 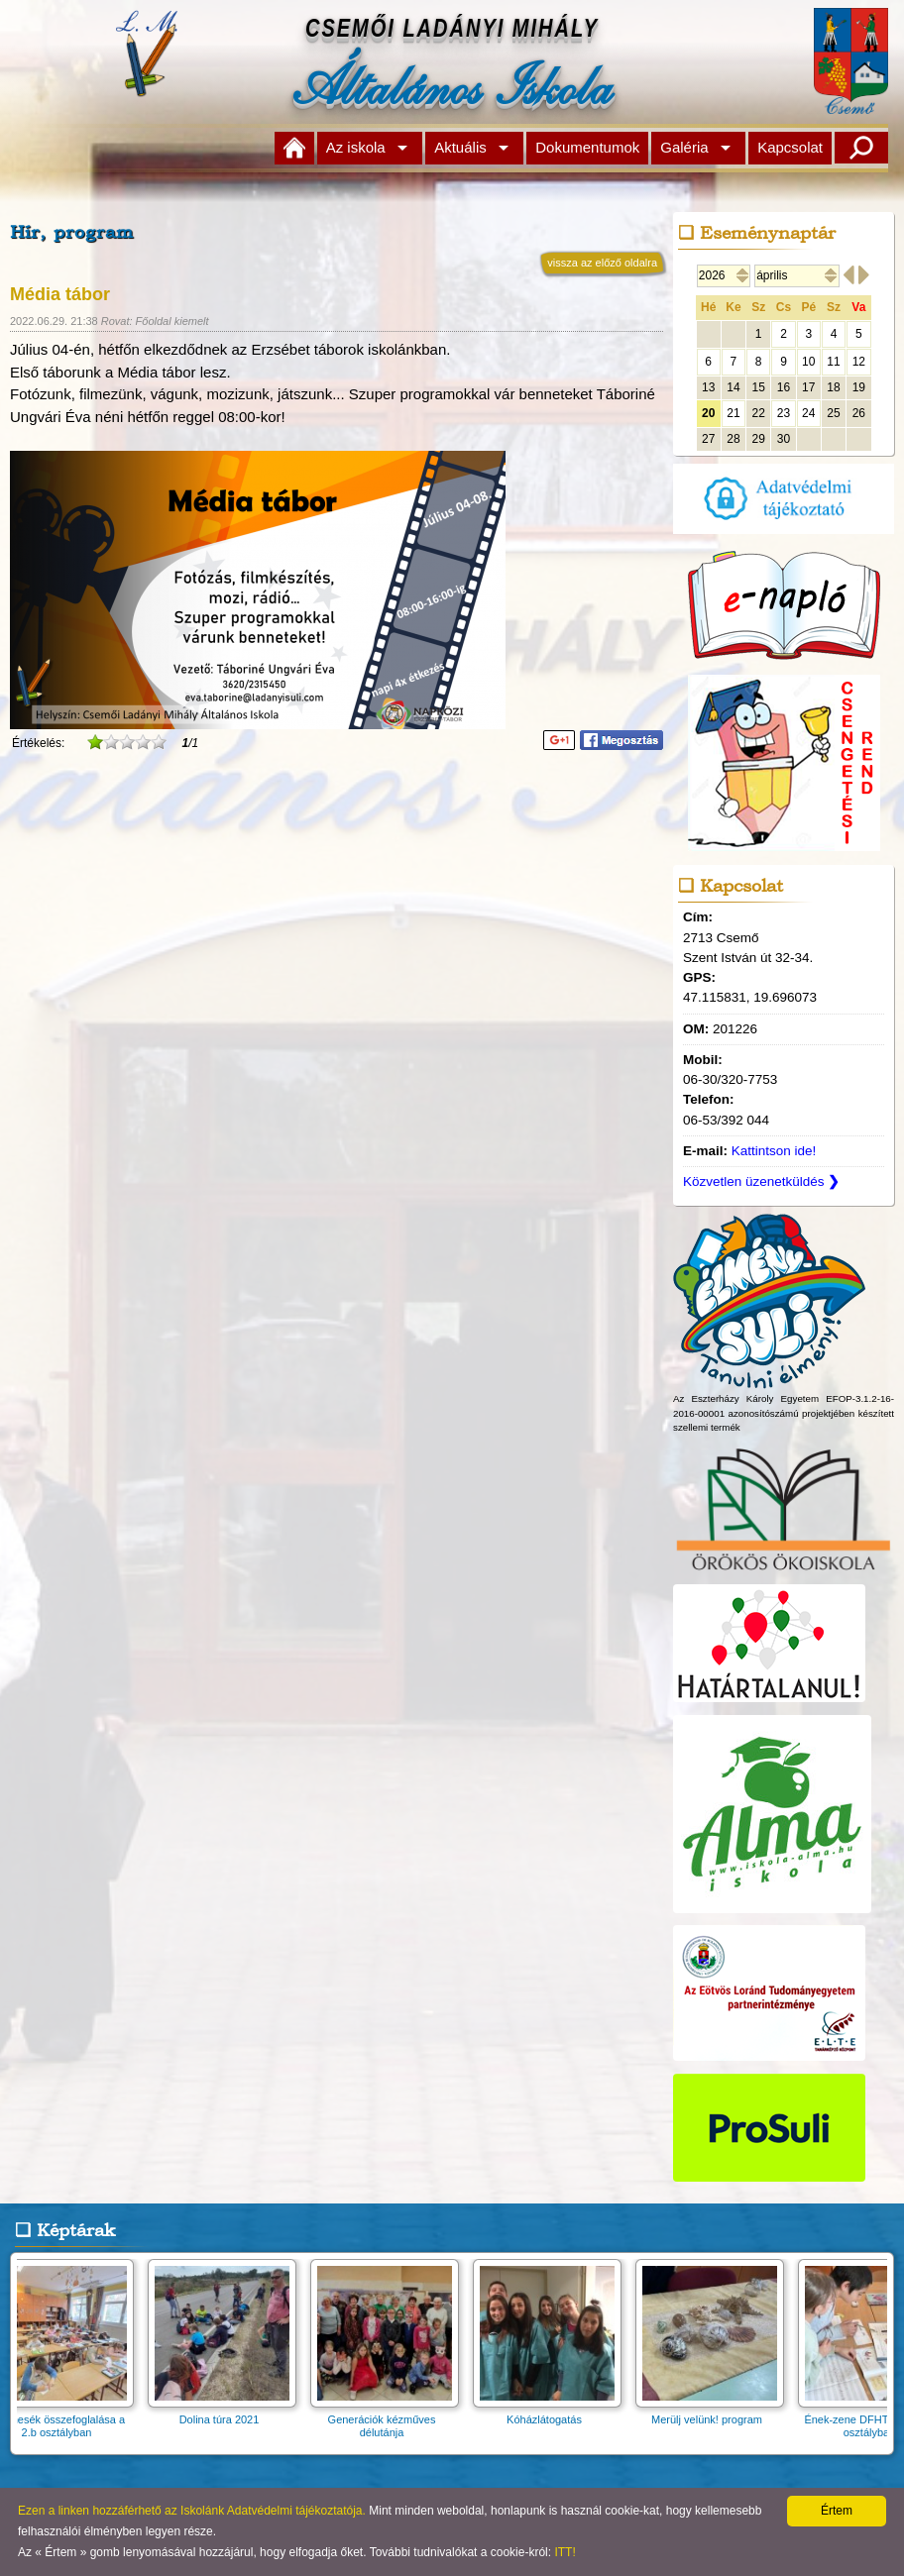 What do you see at coordinates (833, 362) in the screenshot?
I see `11` at bounding box center [833, 362].